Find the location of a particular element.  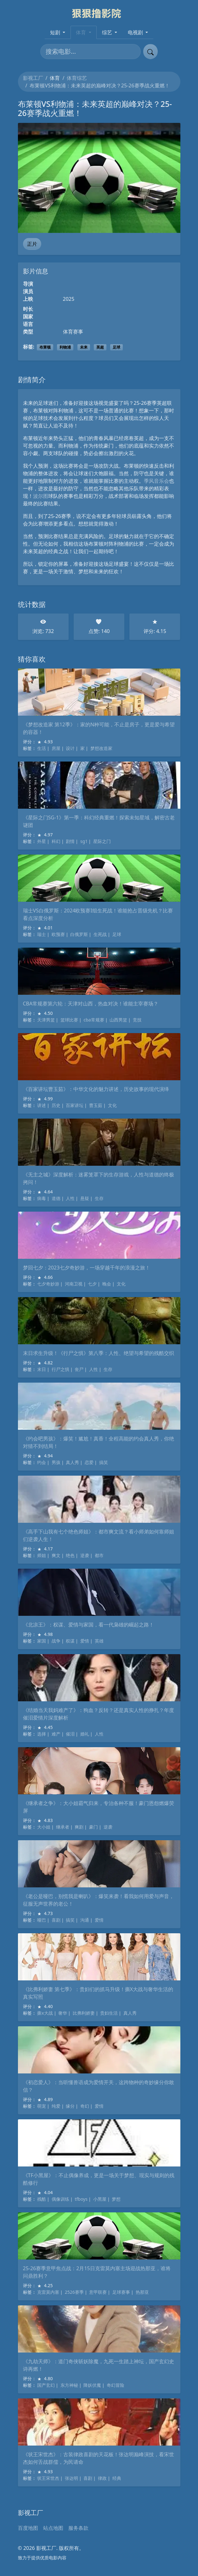

真人秀 is located at coordinates (72, 1462).